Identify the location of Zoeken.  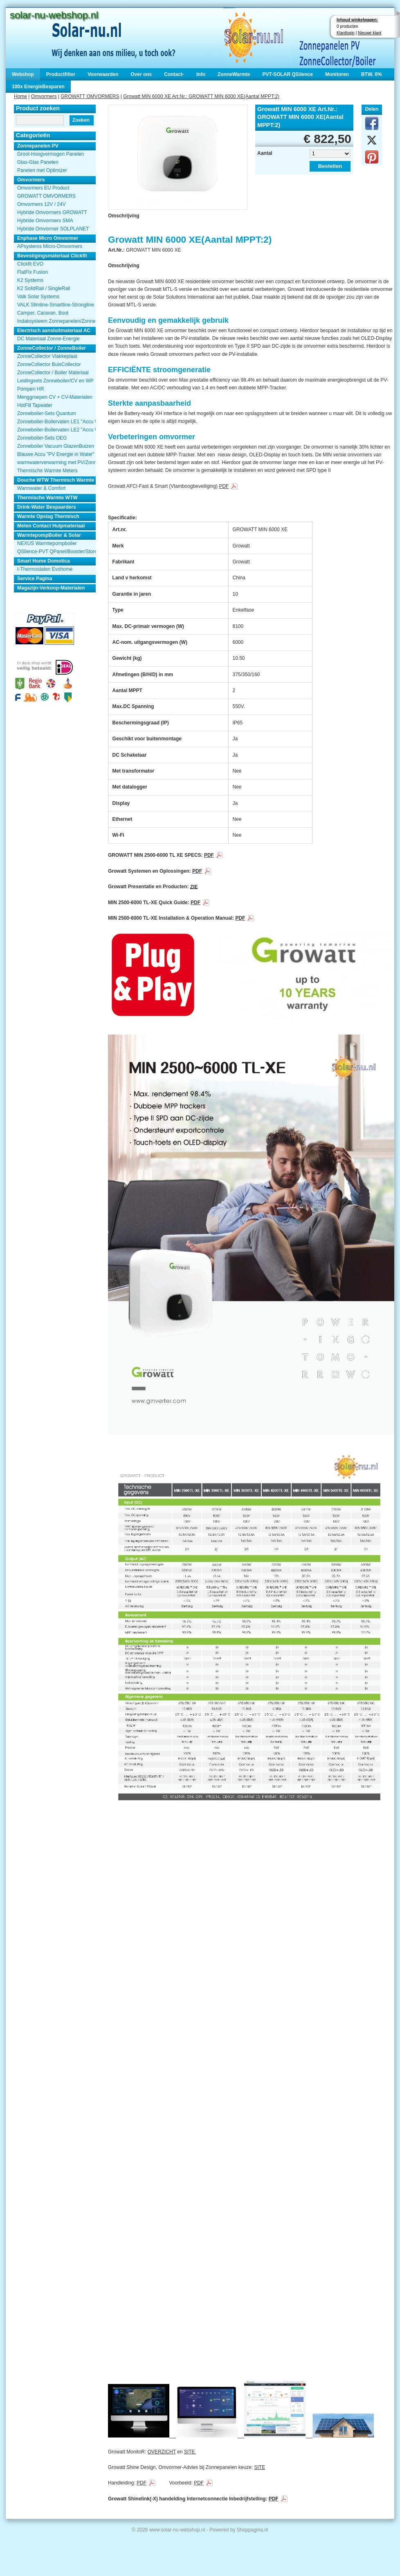
(81, 120).